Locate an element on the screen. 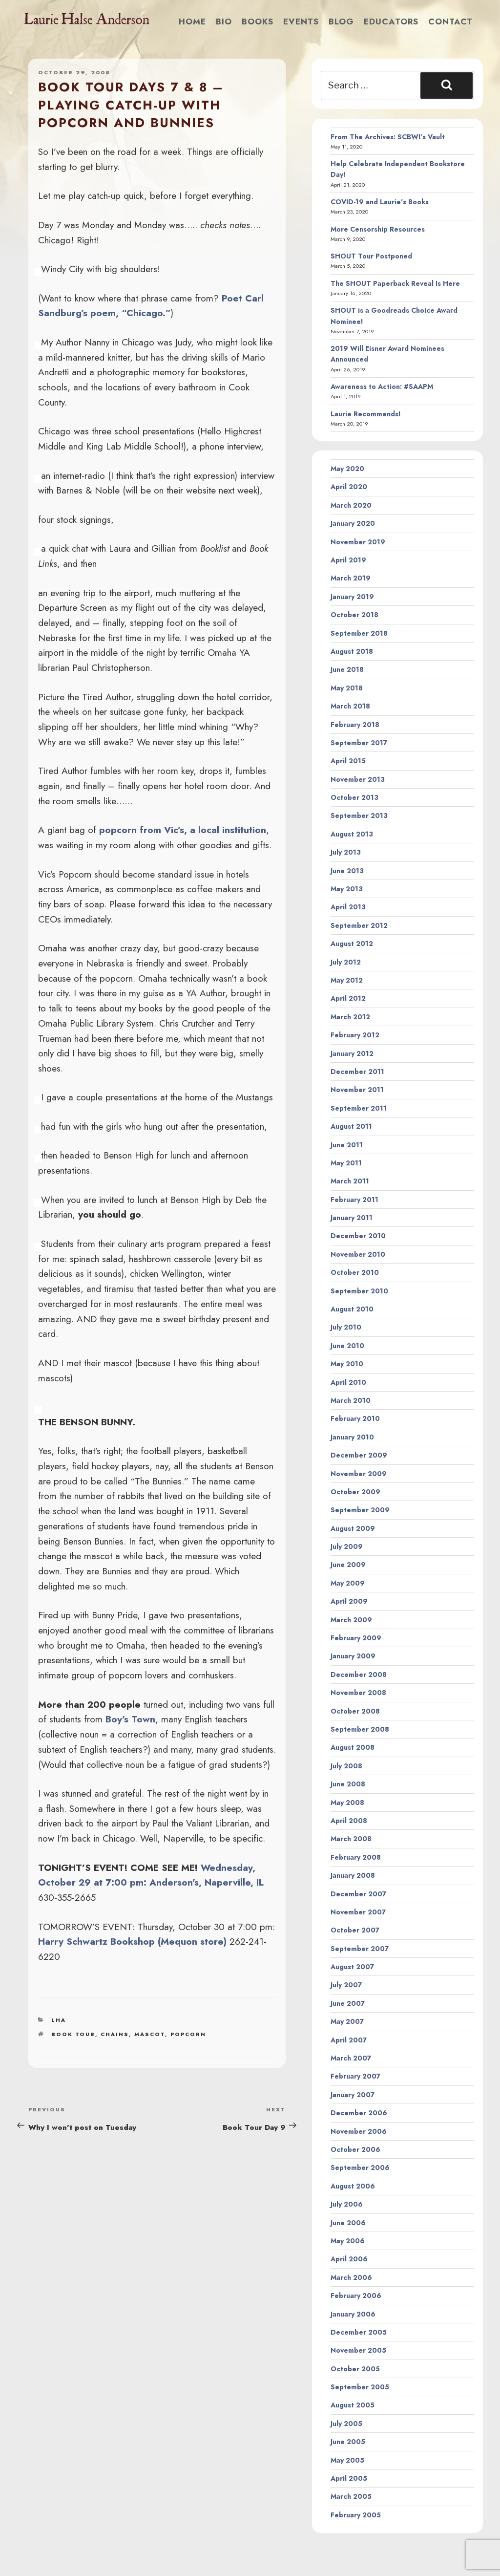  May 2005 is located at coordinates (347, 2460).